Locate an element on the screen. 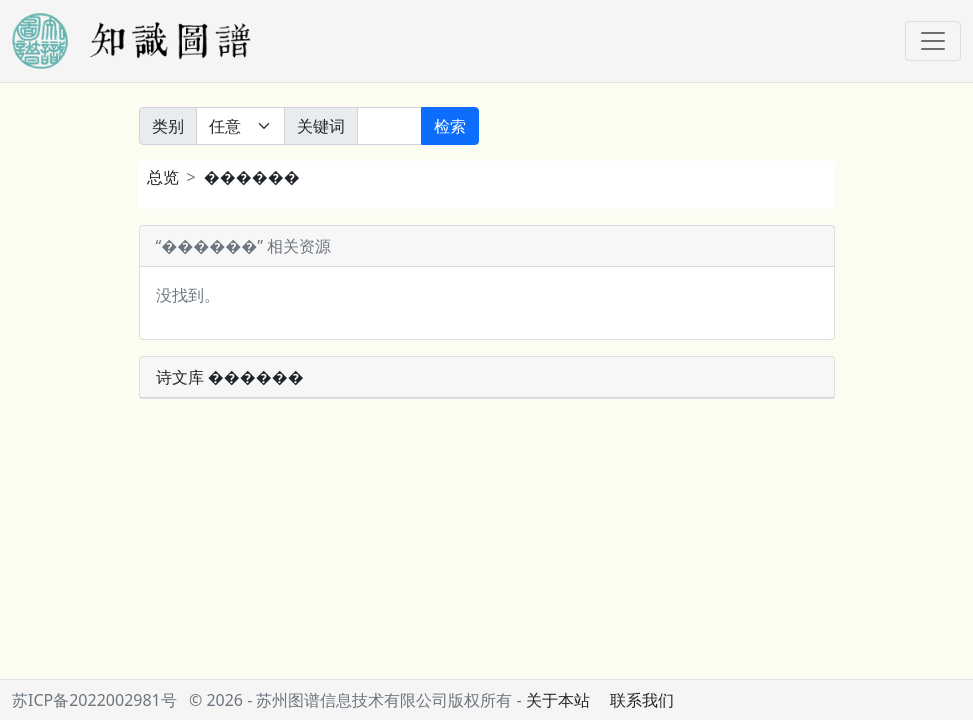  联系我们 is located at coordinates (642, 700).